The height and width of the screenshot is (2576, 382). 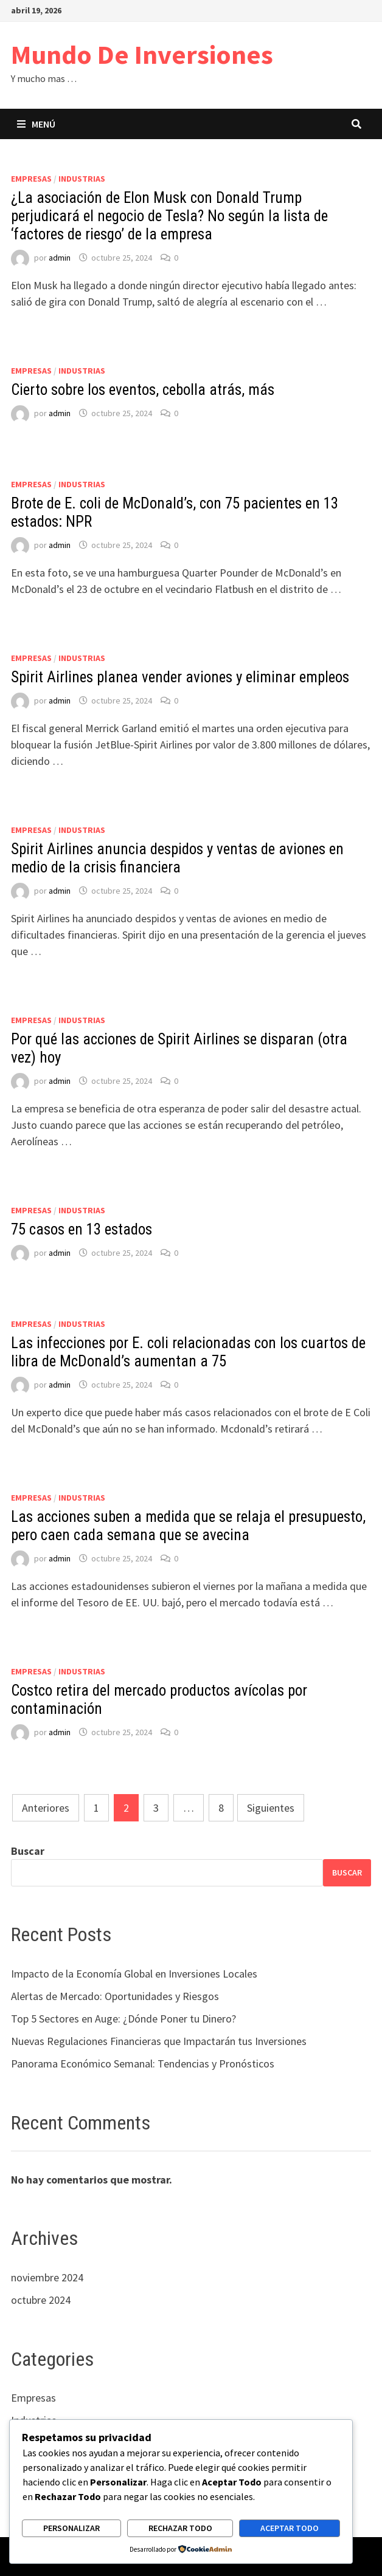 What do you see at coordinates (81, 1229) in the screenshot?
I see `75 casos en 13 estados` at bounding box center [81, 1229].